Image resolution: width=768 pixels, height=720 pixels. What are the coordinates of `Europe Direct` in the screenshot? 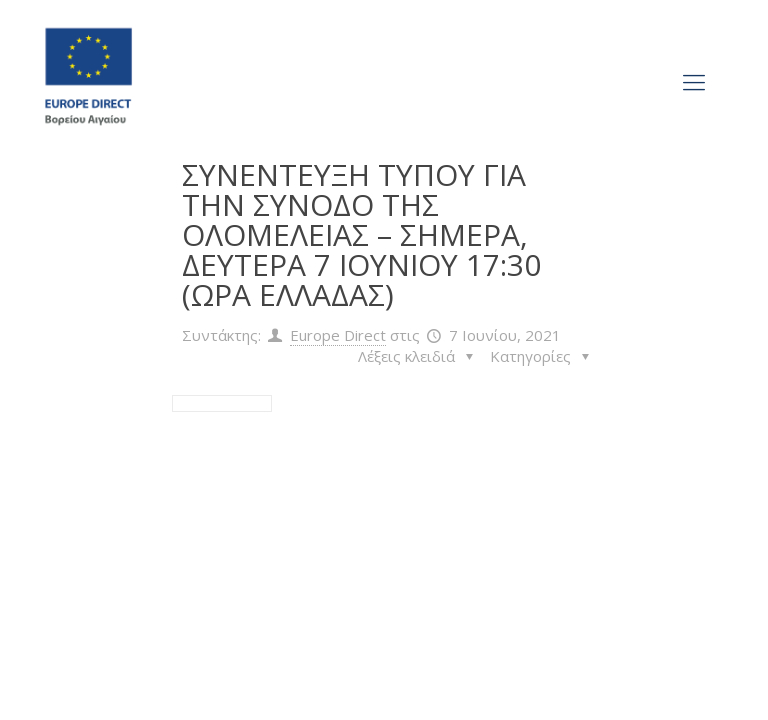 It's located at (338, 335).